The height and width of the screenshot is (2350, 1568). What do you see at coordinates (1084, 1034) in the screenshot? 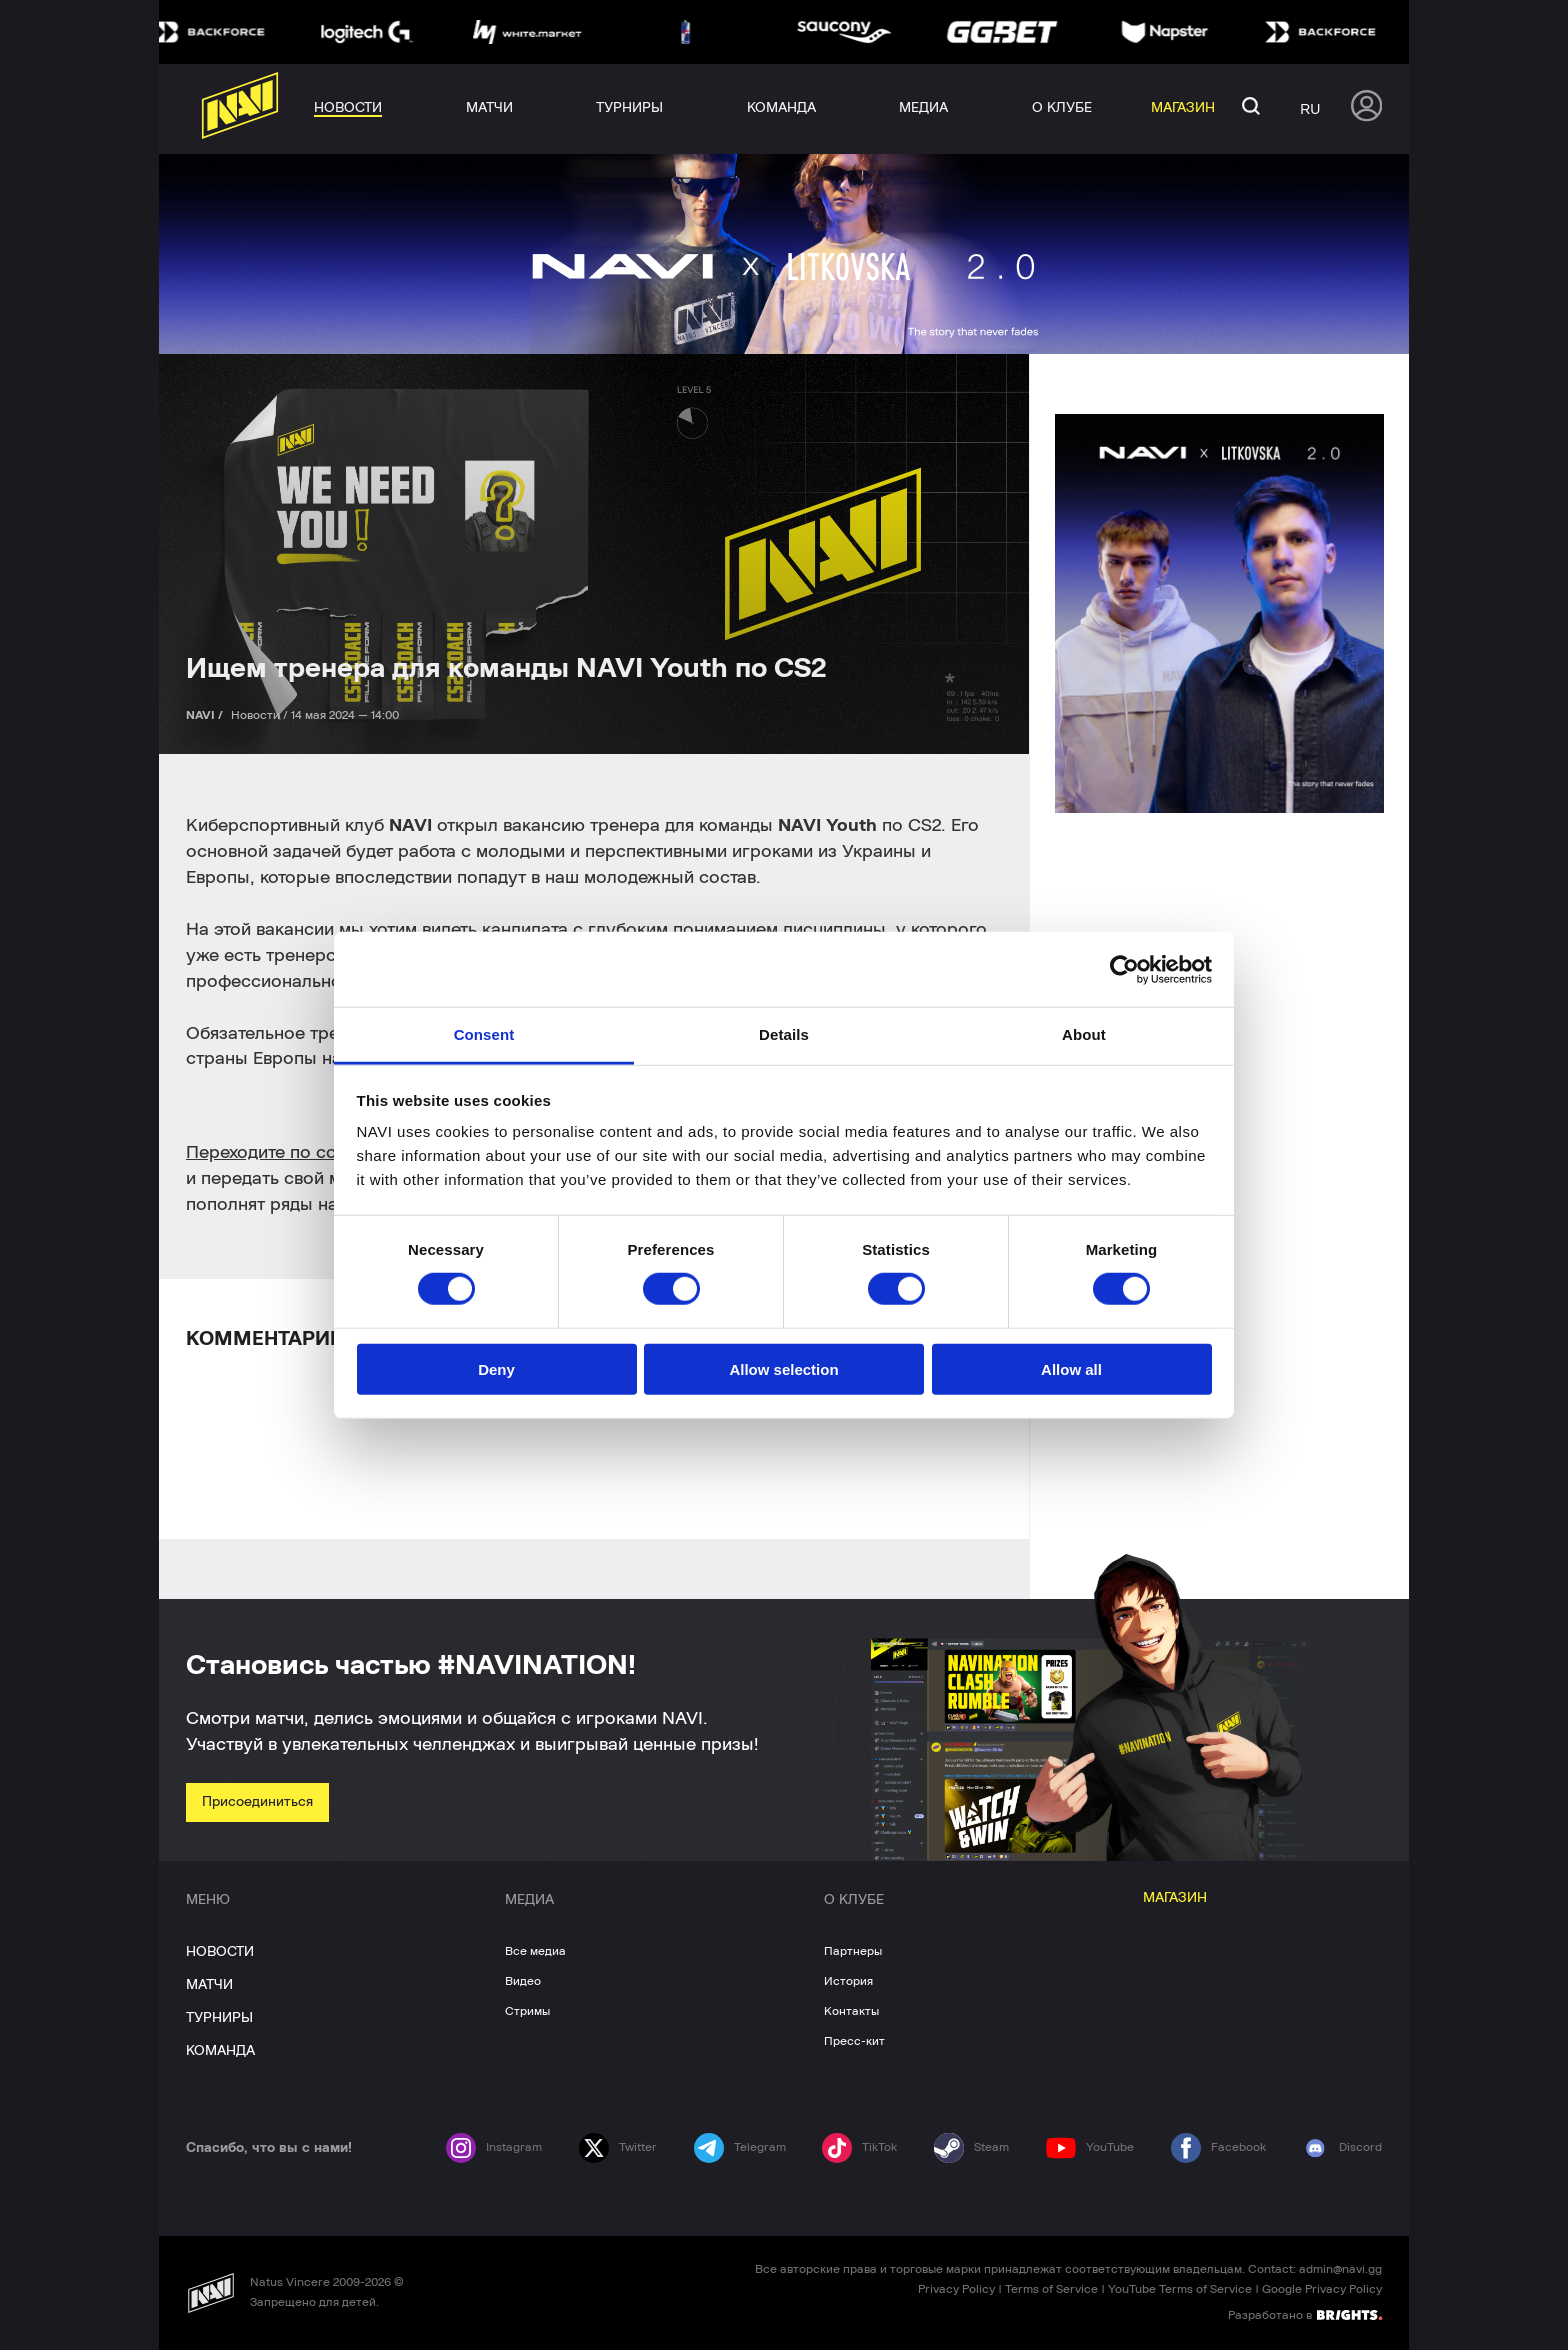
I see `About [tab]` at bounding box center [1084, 1034].